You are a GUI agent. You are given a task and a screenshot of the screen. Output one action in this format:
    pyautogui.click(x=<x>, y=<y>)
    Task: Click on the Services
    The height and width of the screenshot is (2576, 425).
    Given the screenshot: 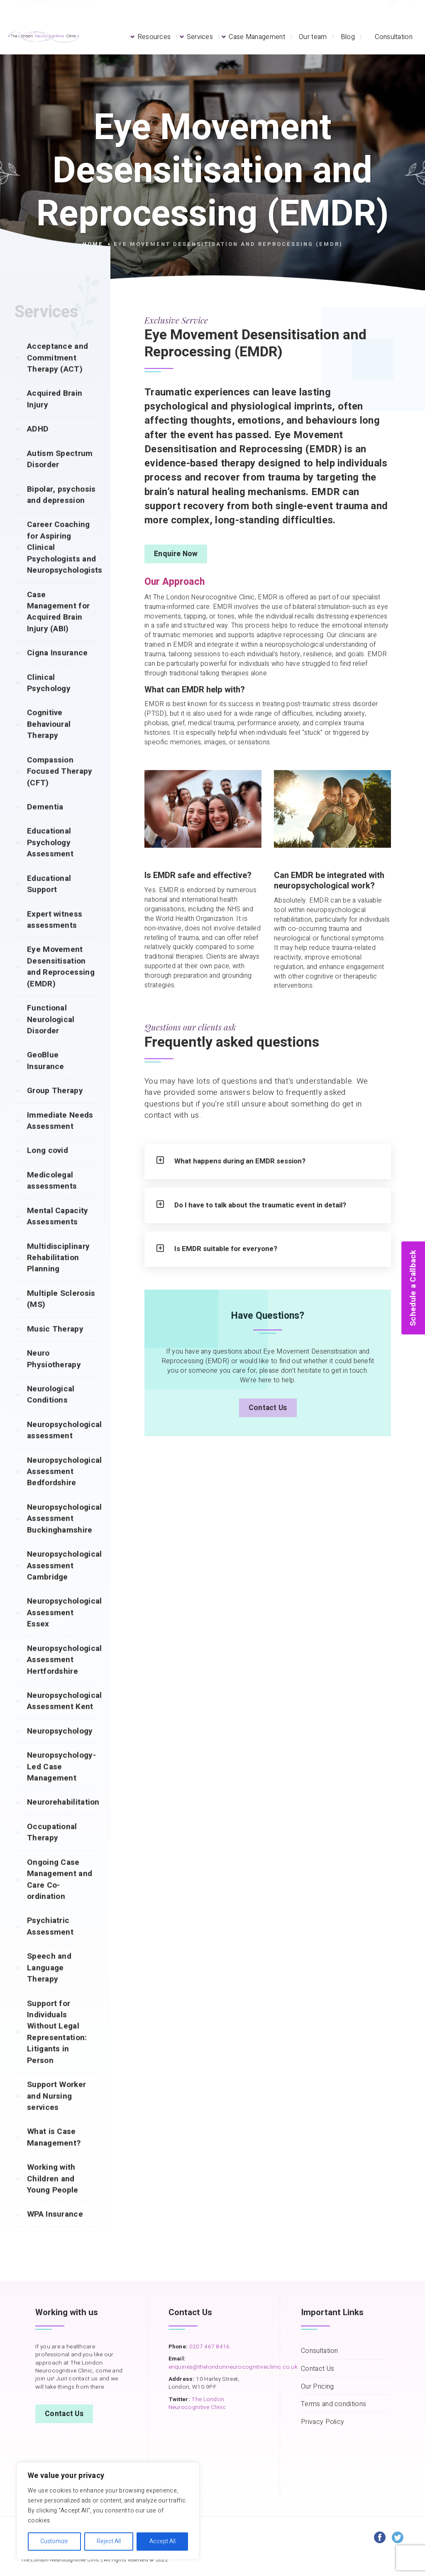 What is the action you would take?
    pyautogui.click(x=200, y=37)
    